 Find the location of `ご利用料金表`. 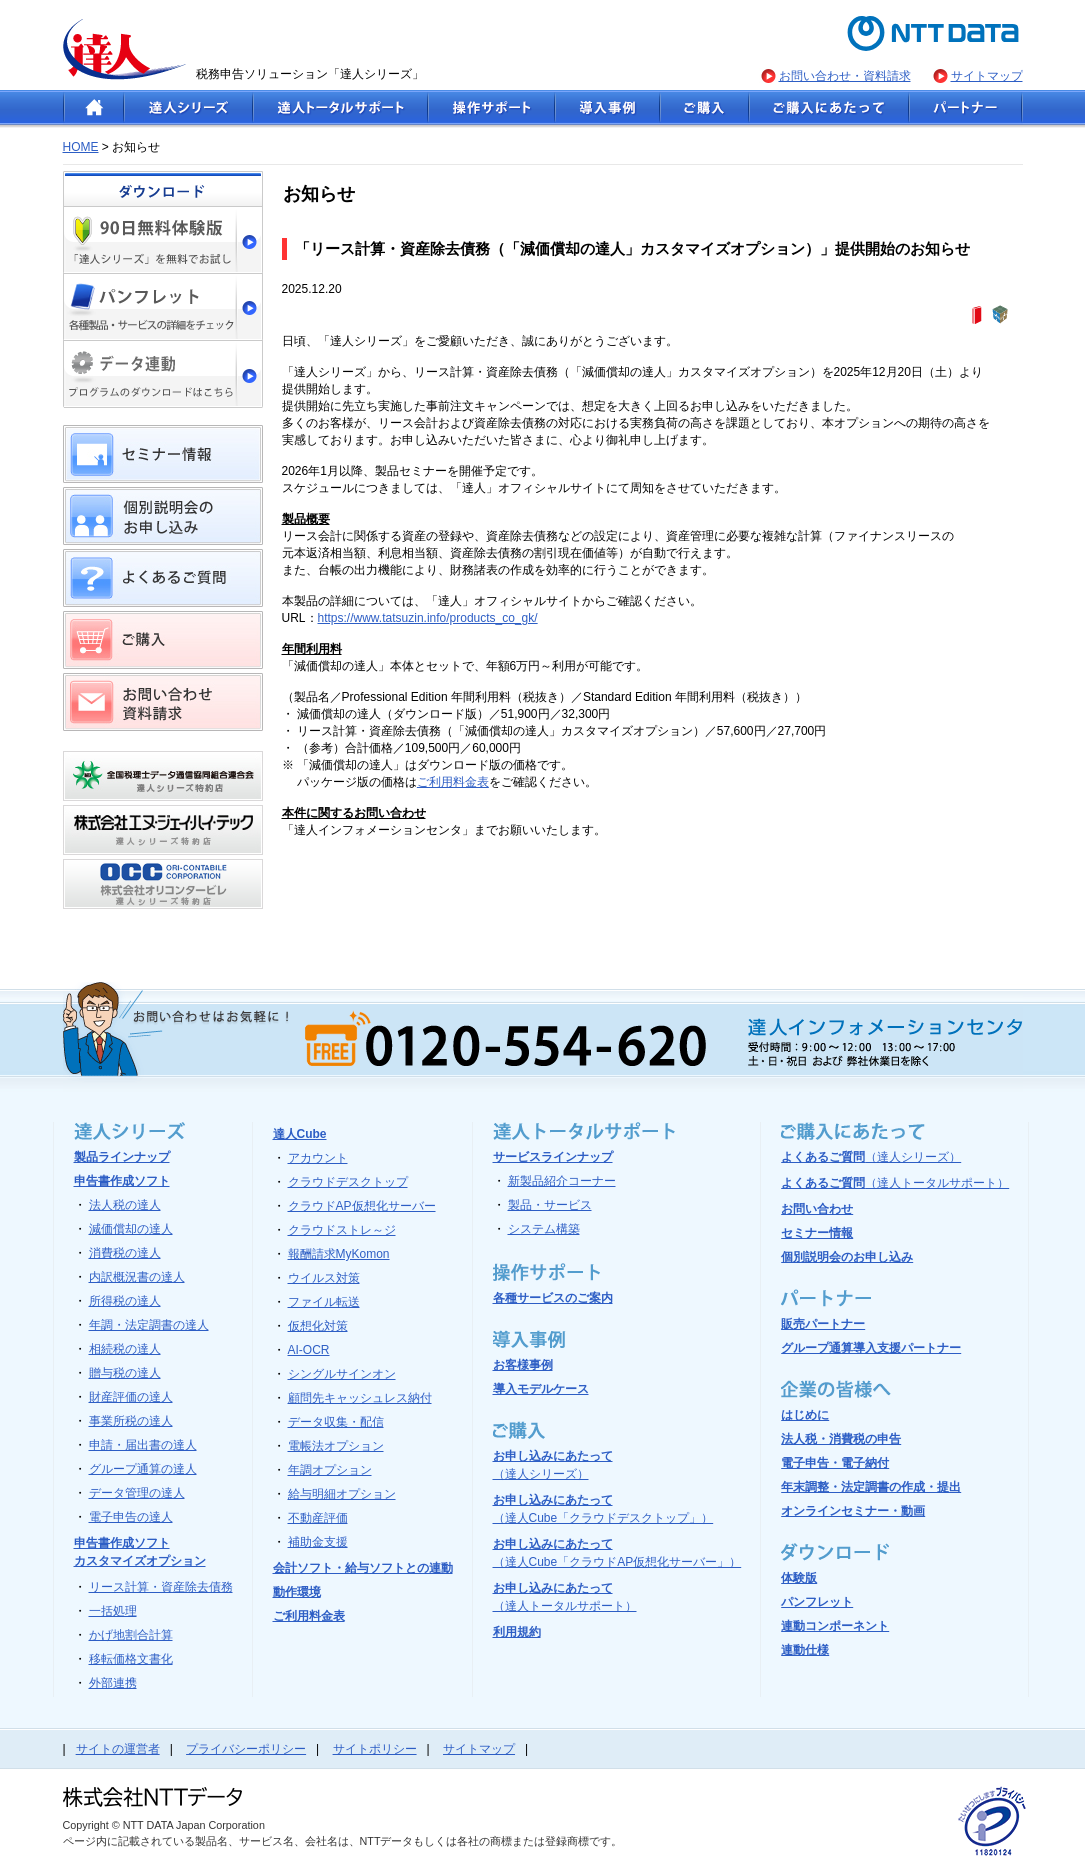

ご利用料金表 is located at coordinates (453, 782).